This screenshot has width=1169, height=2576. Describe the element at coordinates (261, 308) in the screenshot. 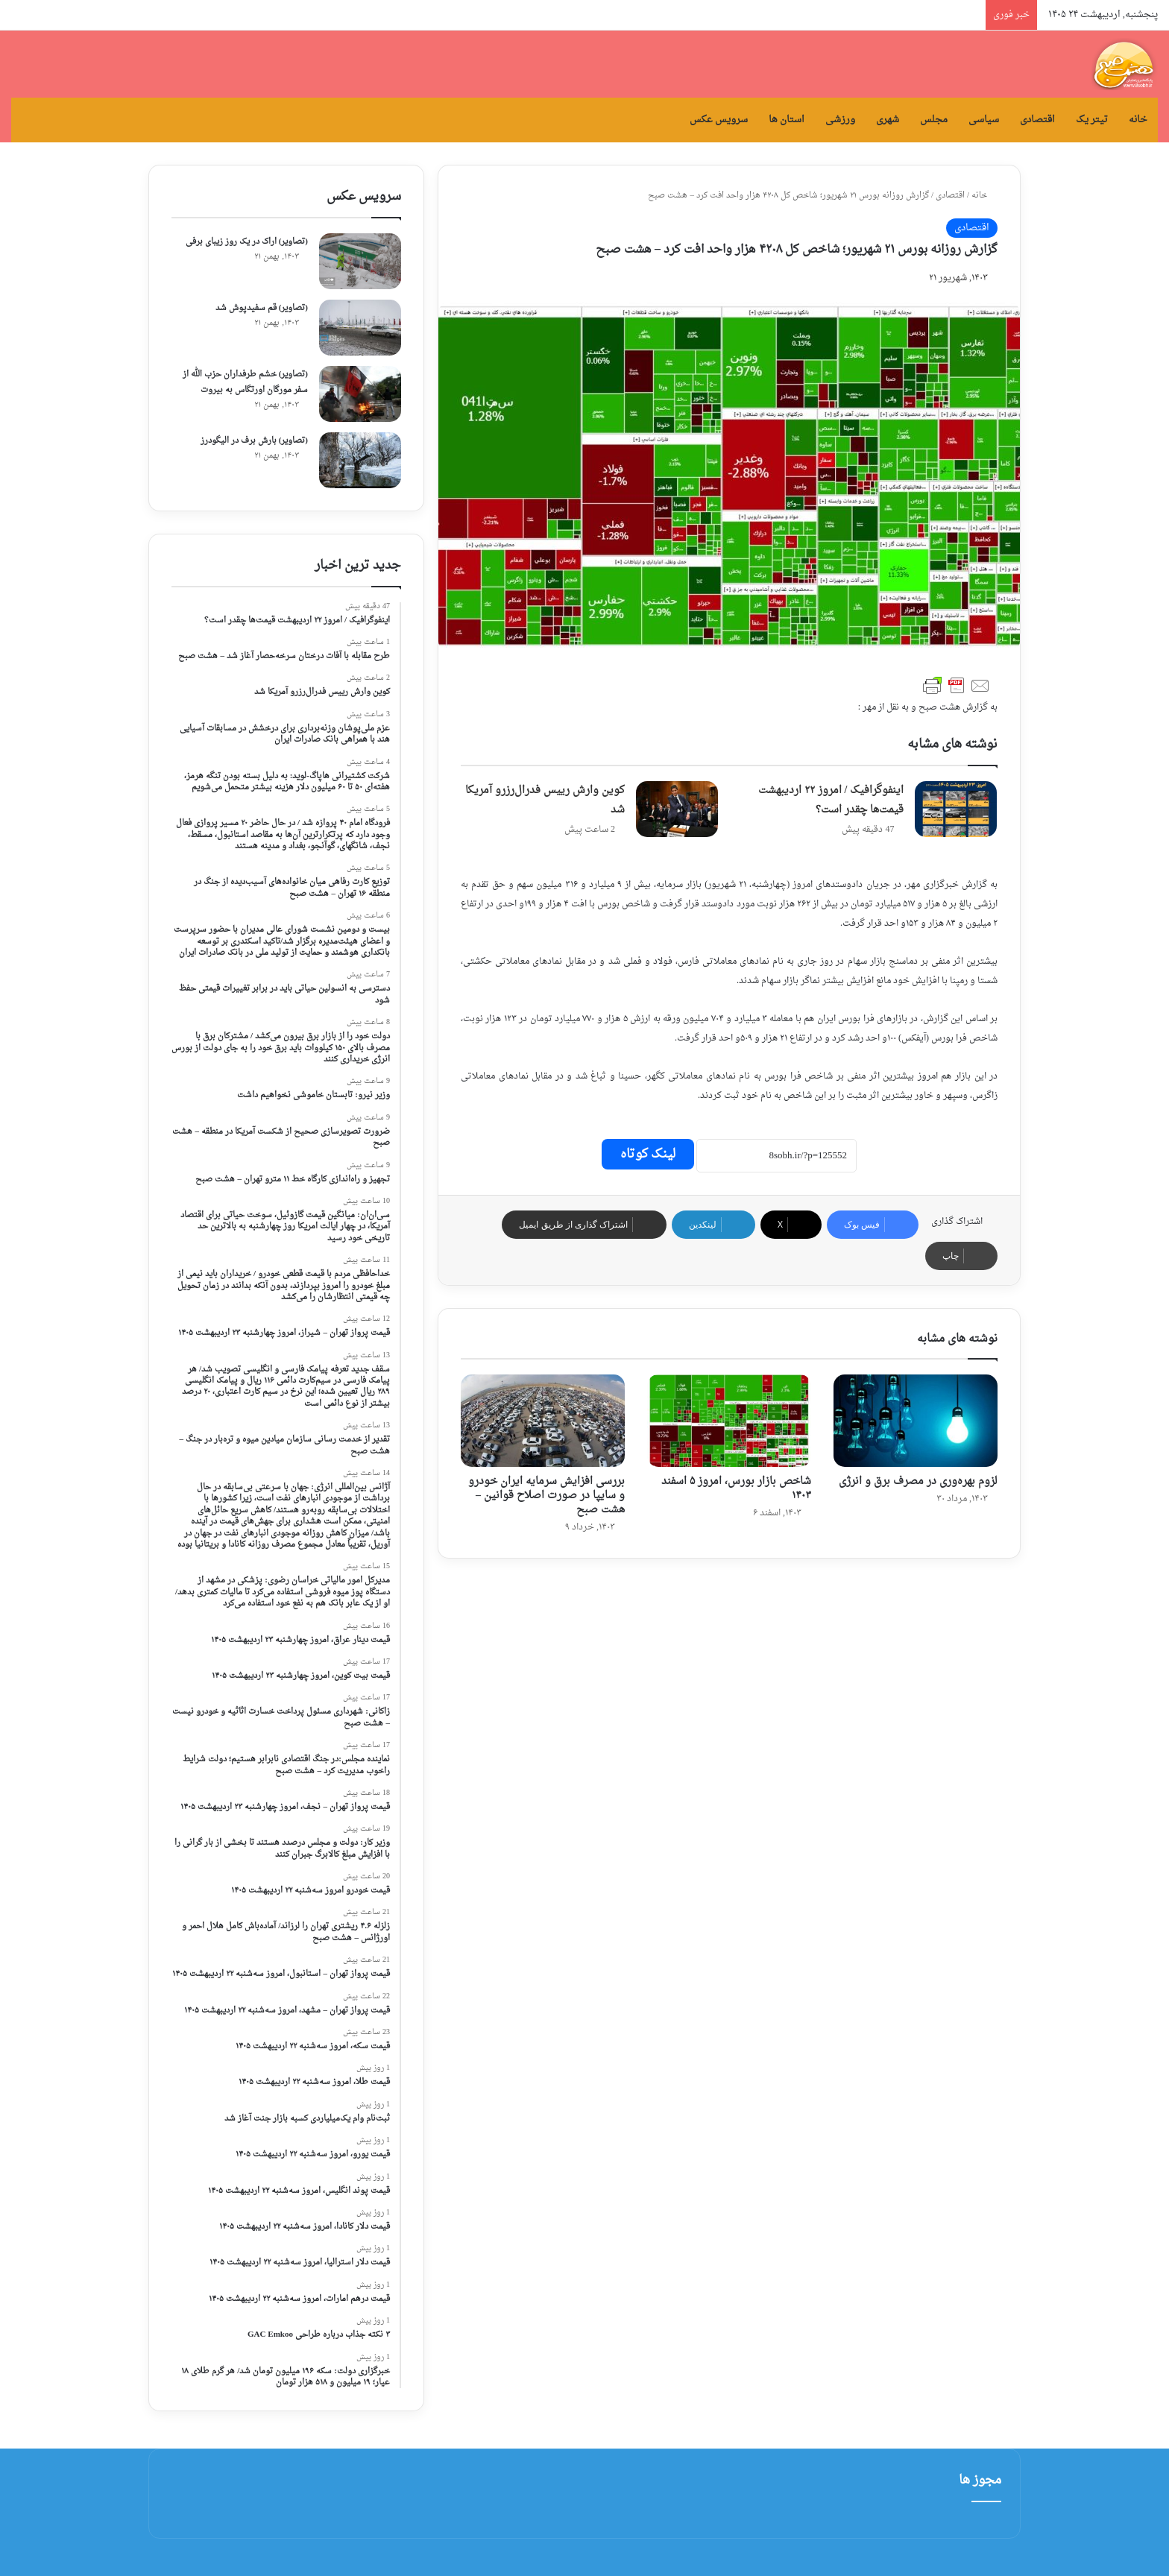

I see `(تصاویر) قم سفیدپوش شد` at that location.